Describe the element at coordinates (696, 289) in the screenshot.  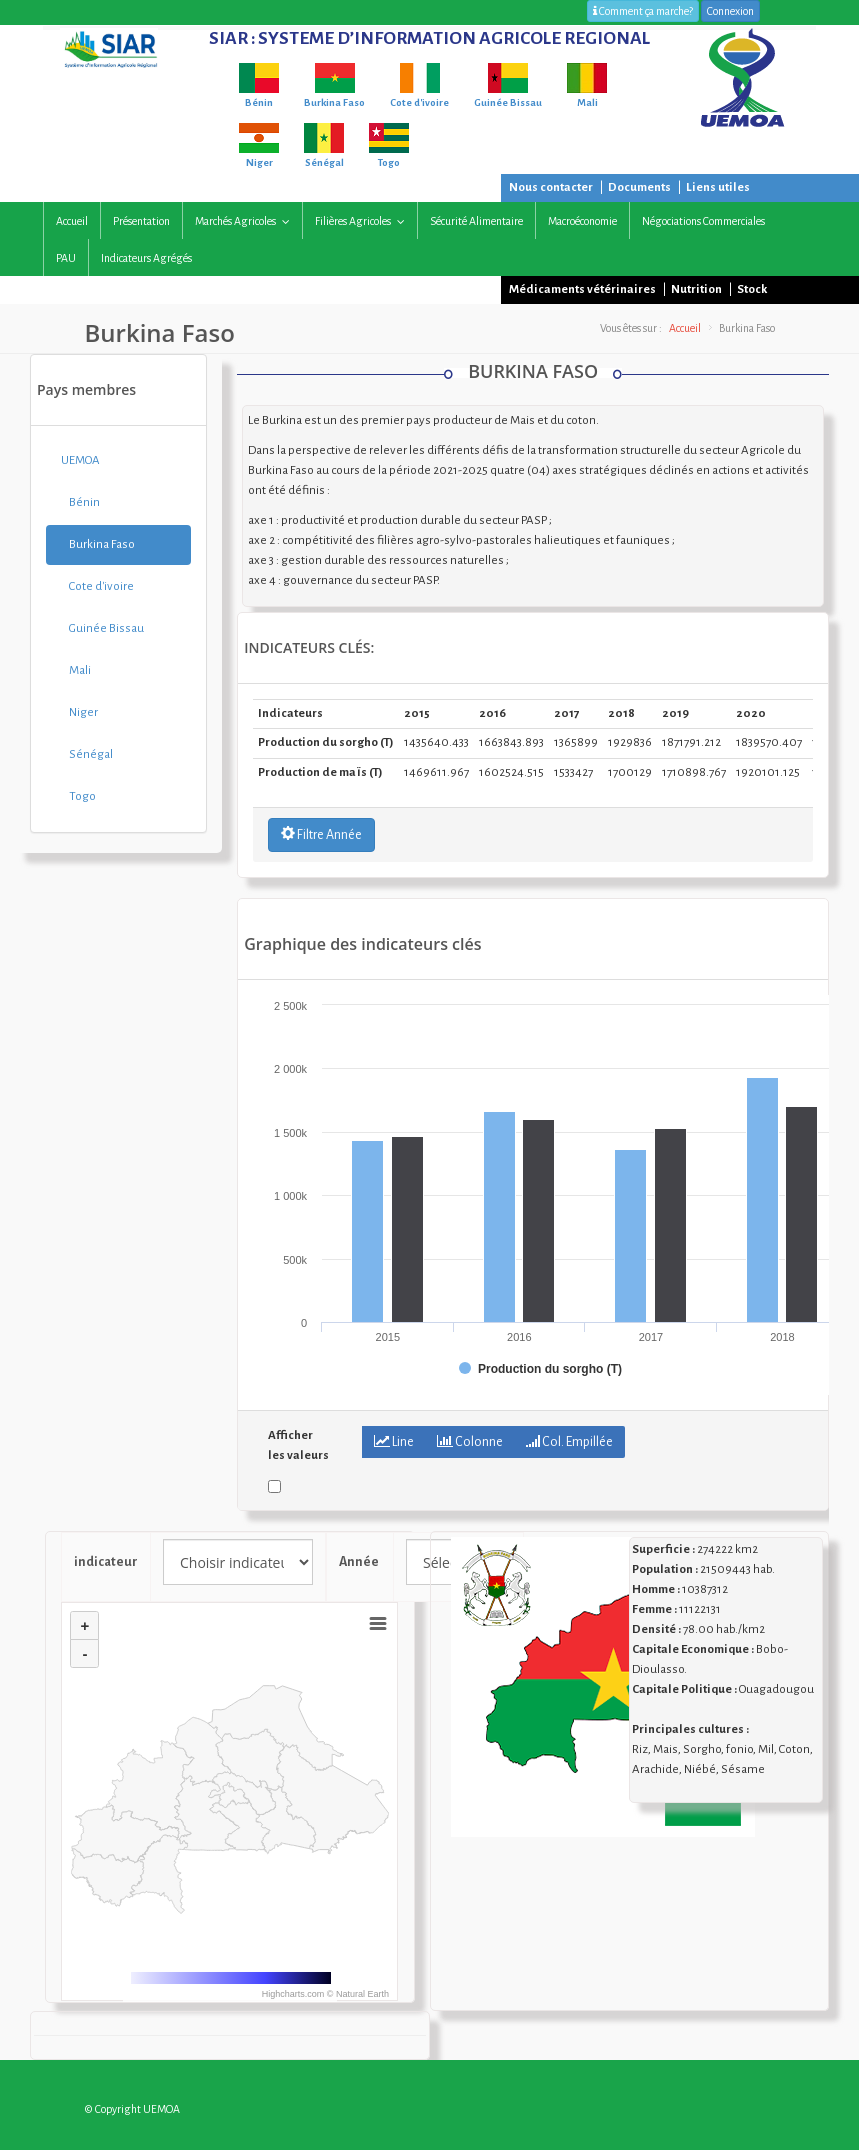
I see `Nutrition` at that location.